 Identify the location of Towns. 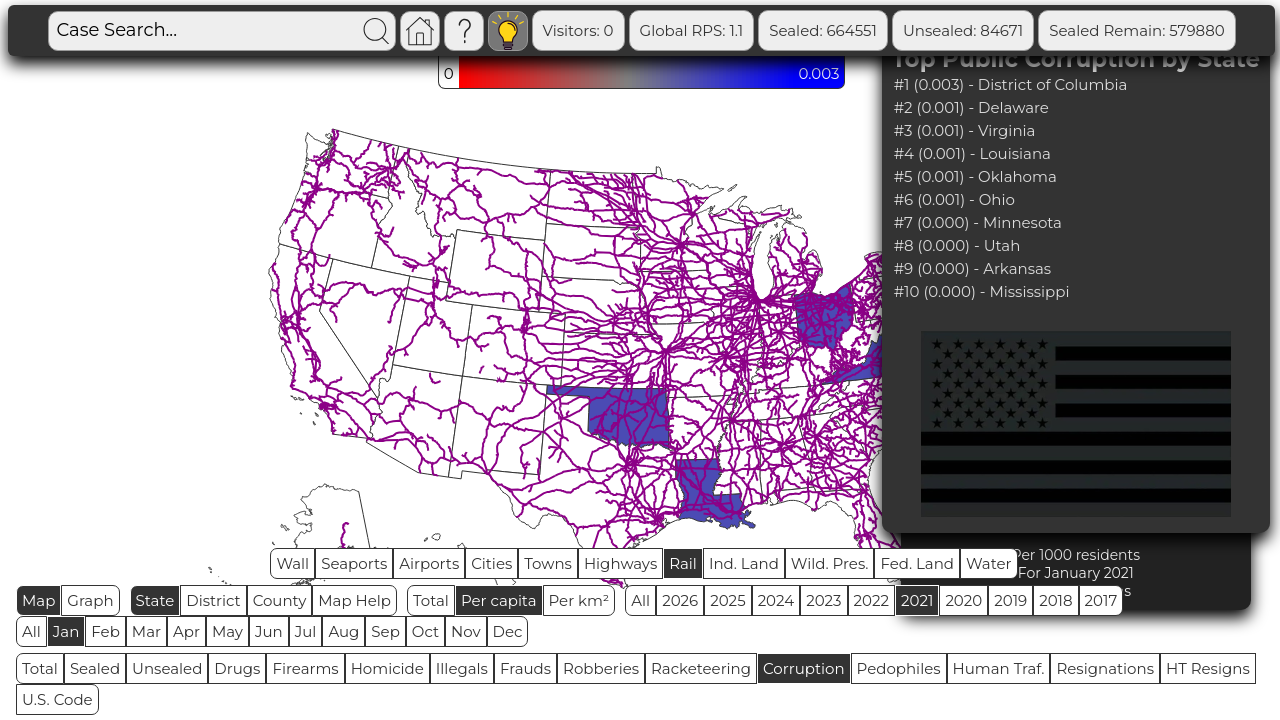
(548, 563).